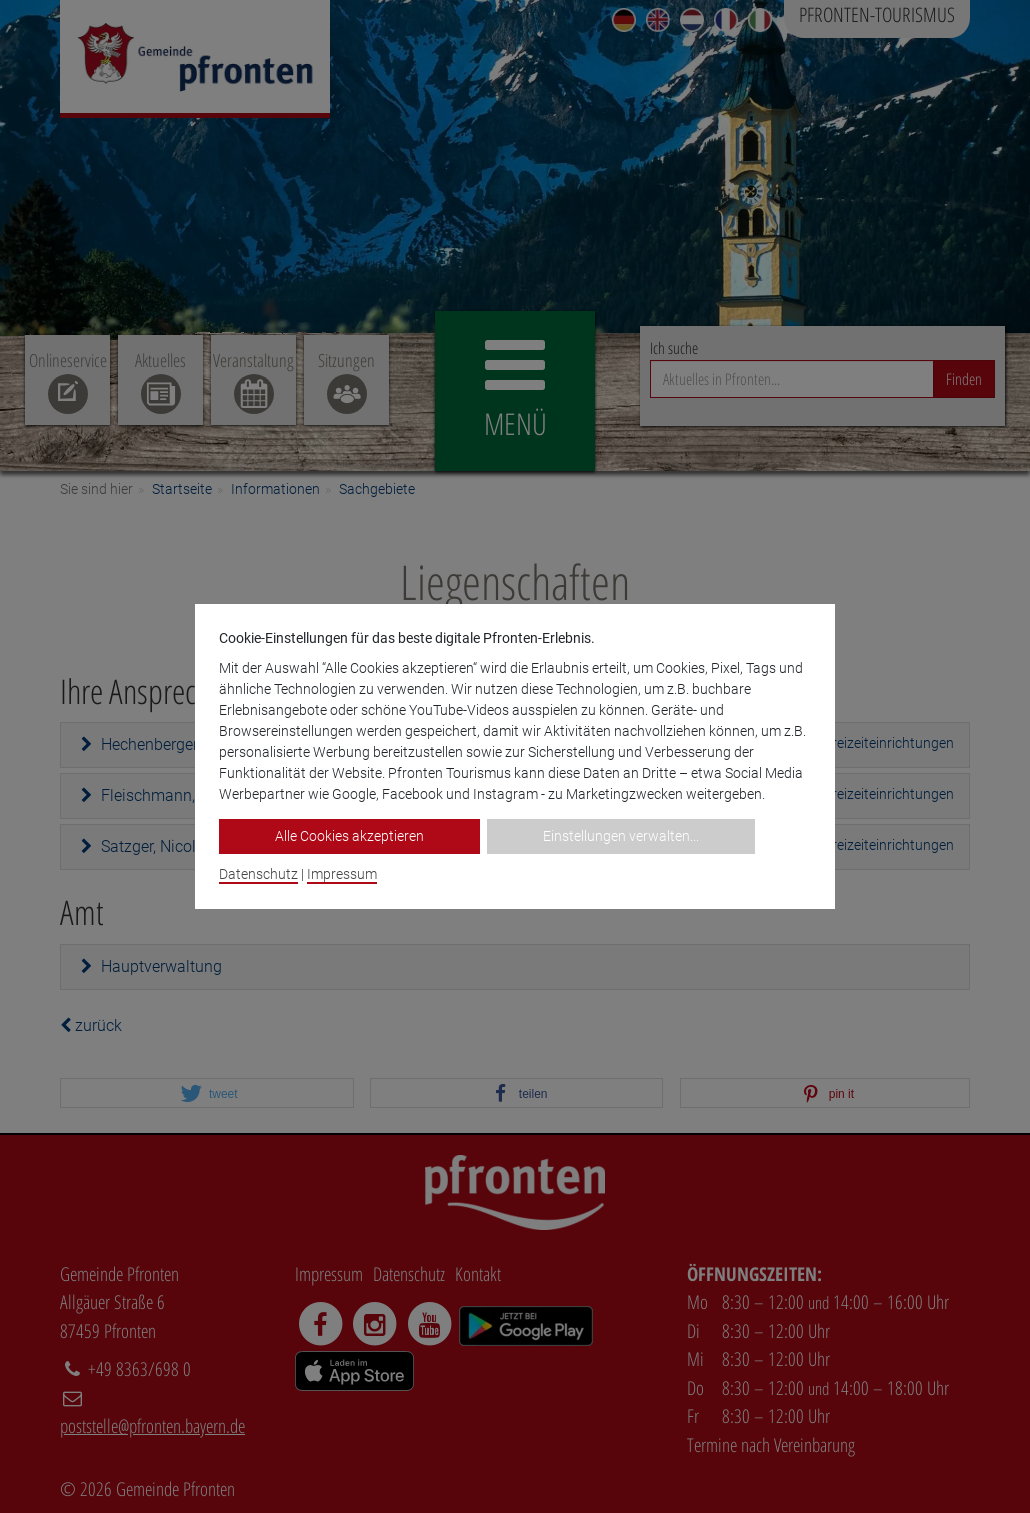 The image size is (1030, 1513). What do you see at coordinates (342, 874) in the screenshot?
I see `Impressum` at bounding box center [342, 874].